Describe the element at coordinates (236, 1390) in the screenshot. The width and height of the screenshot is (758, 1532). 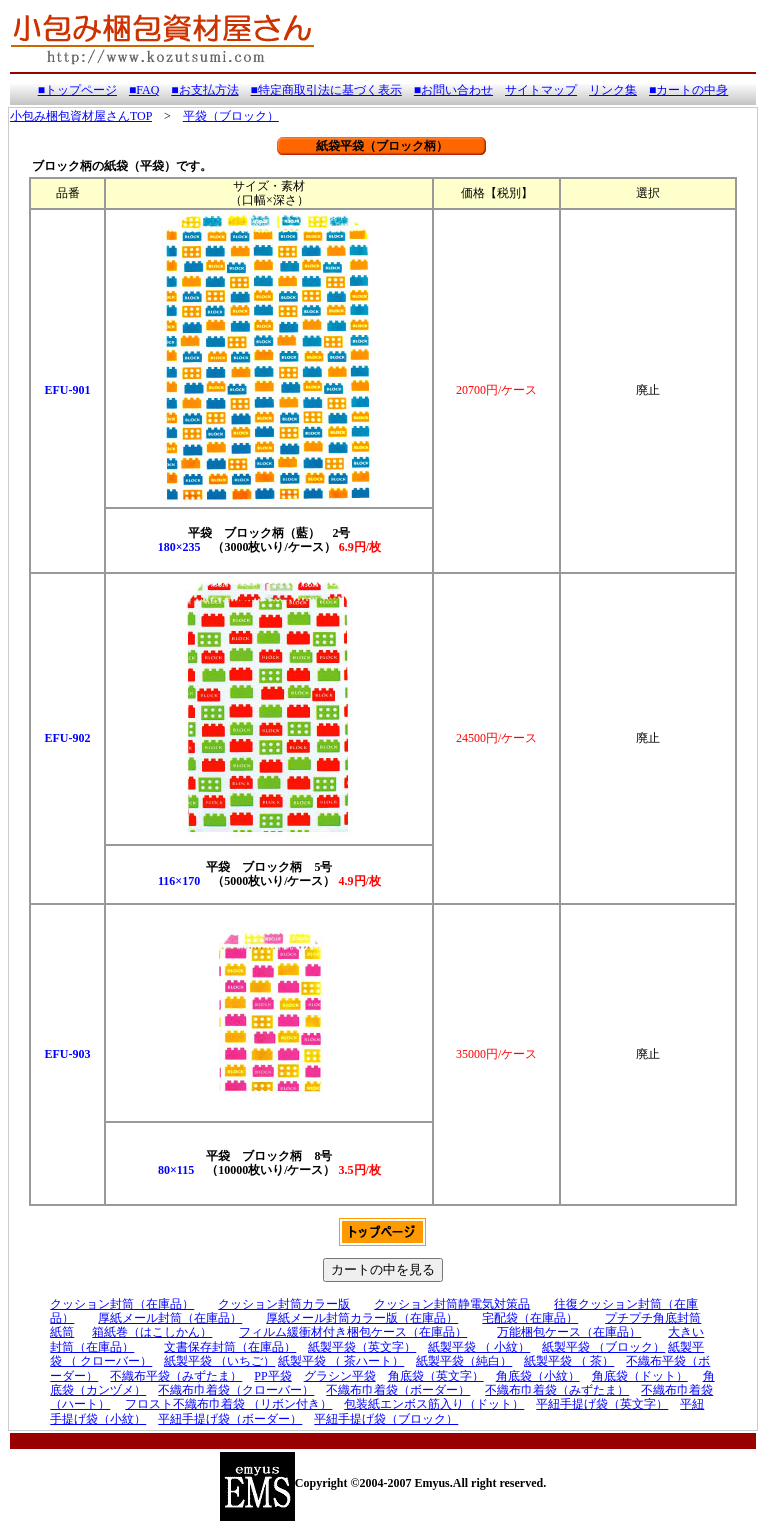
I see `不織布巾着袋（クローバー）` at that location.